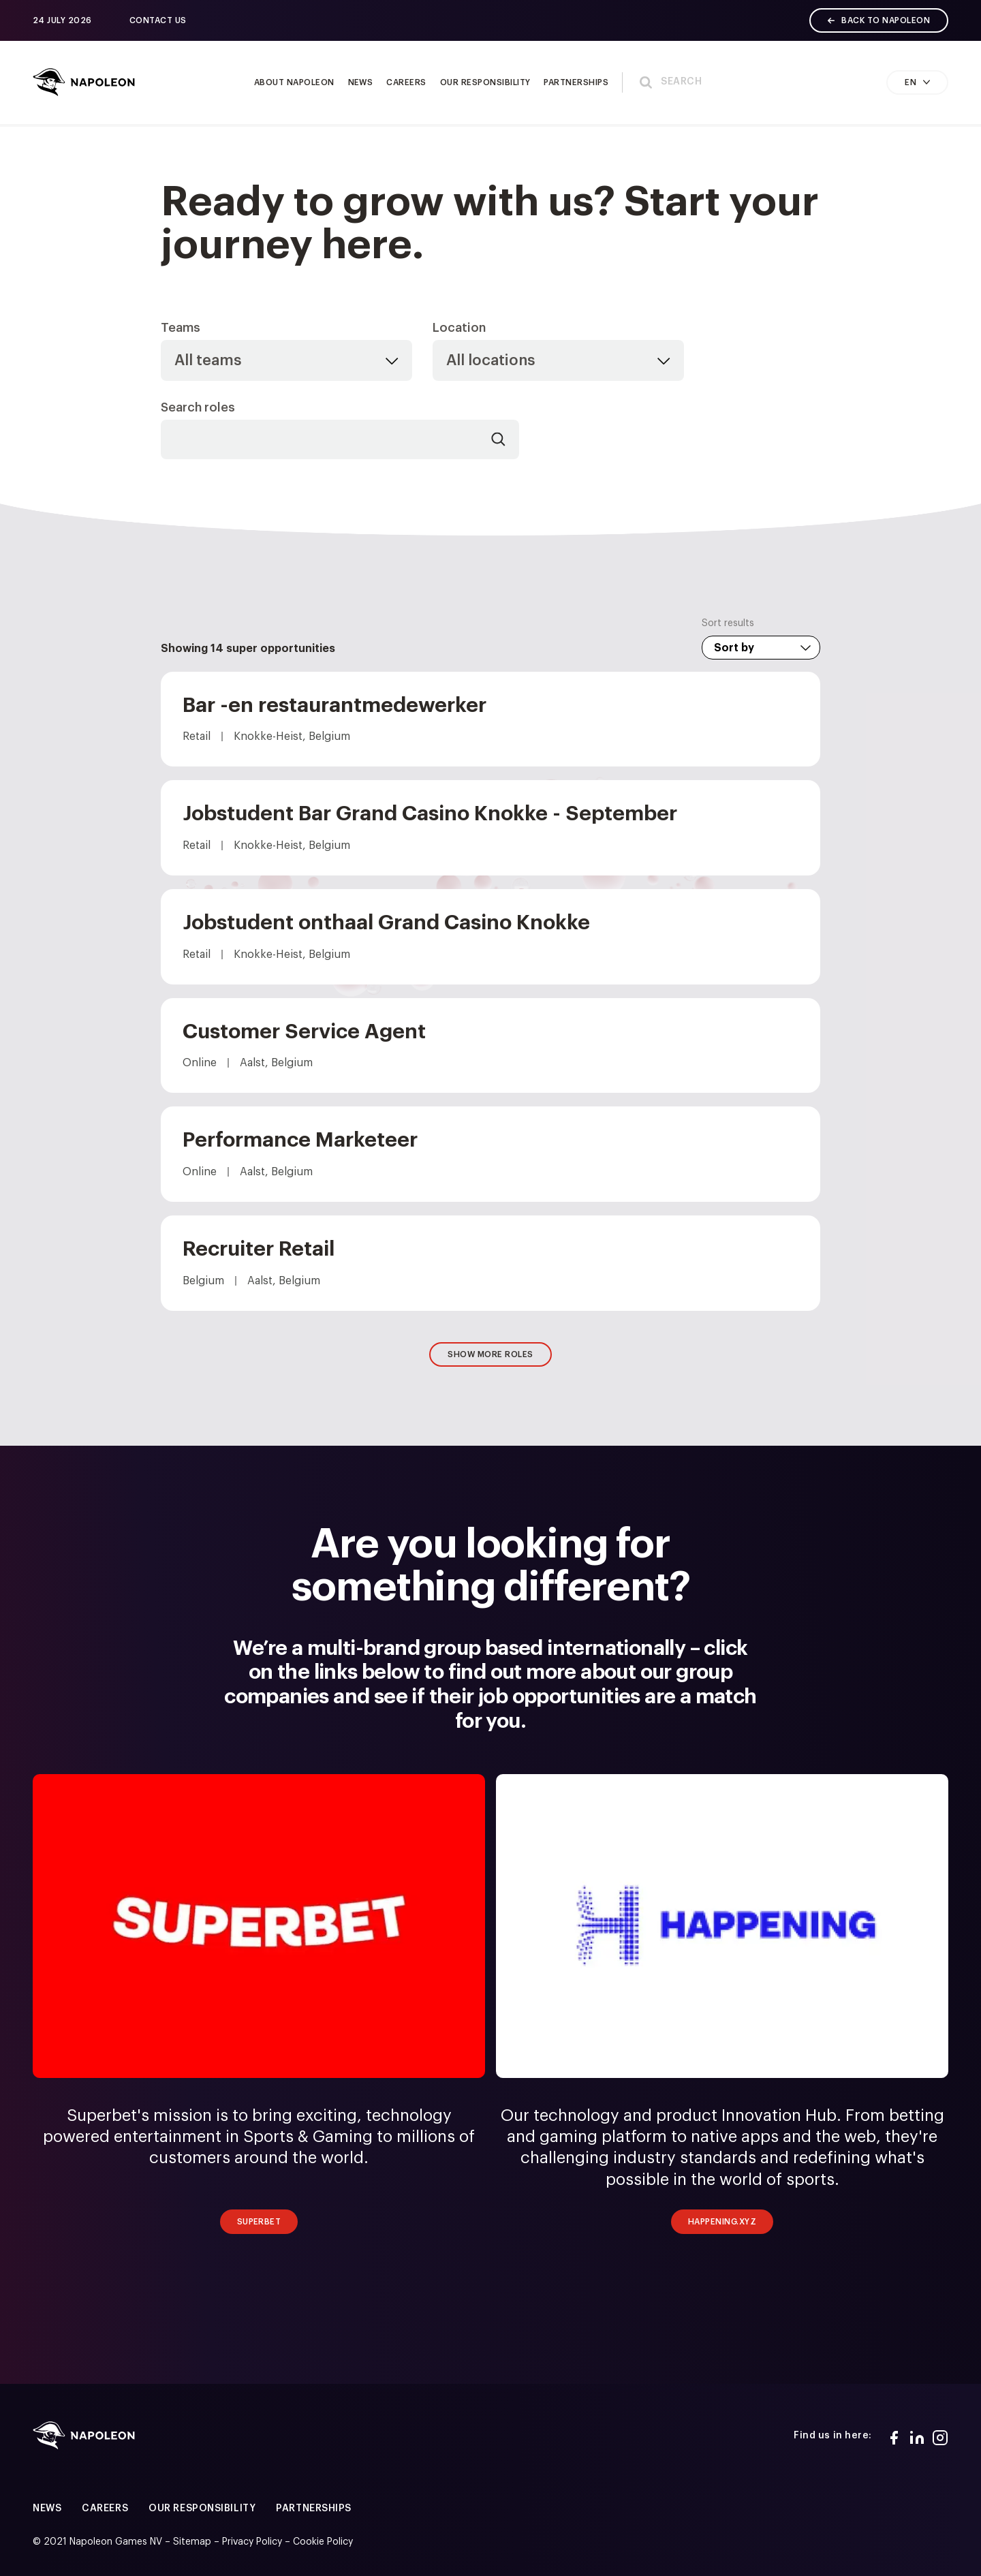 This screenshot has width=981, height=2576. Describe the element at coordinates (490, 1354) in the screenshot. I see `Show more roles` at that location.